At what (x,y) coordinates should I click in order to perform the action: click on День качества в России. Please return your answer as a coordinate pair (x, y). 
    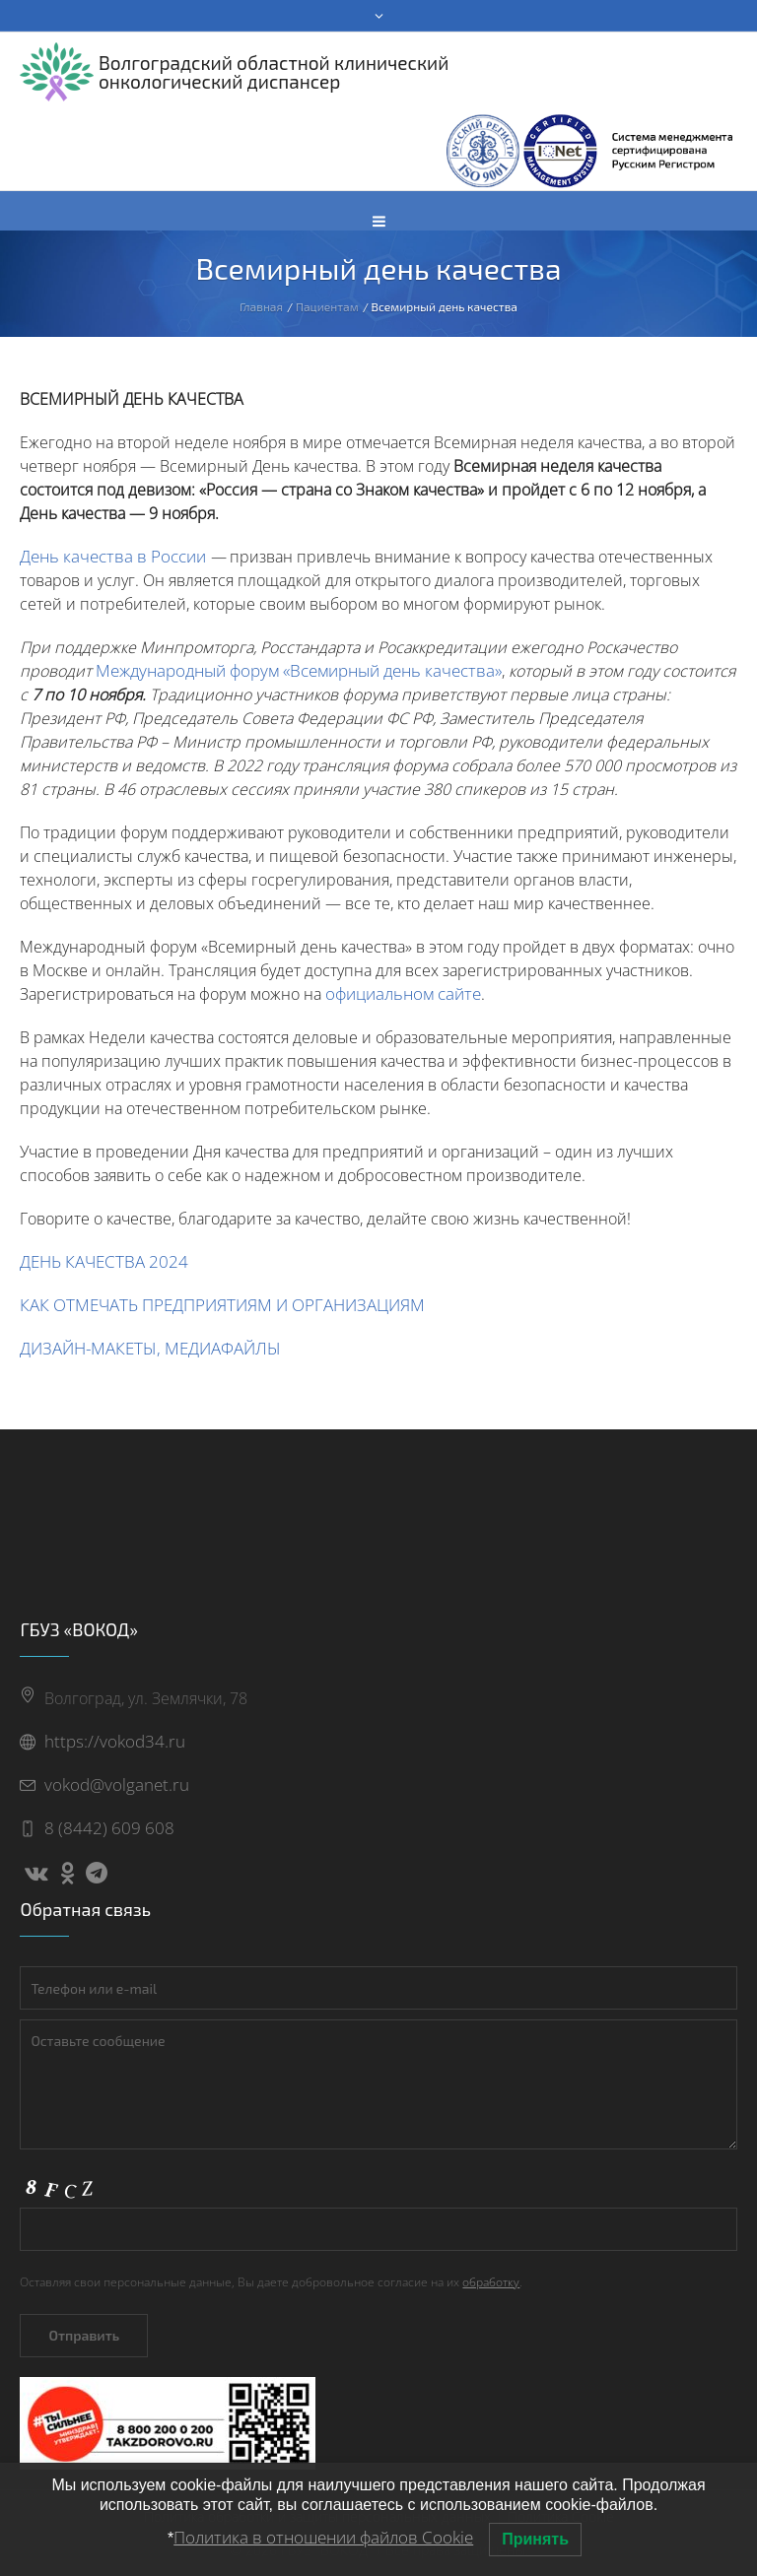
    Looking at the image, I should click on (113, 556).